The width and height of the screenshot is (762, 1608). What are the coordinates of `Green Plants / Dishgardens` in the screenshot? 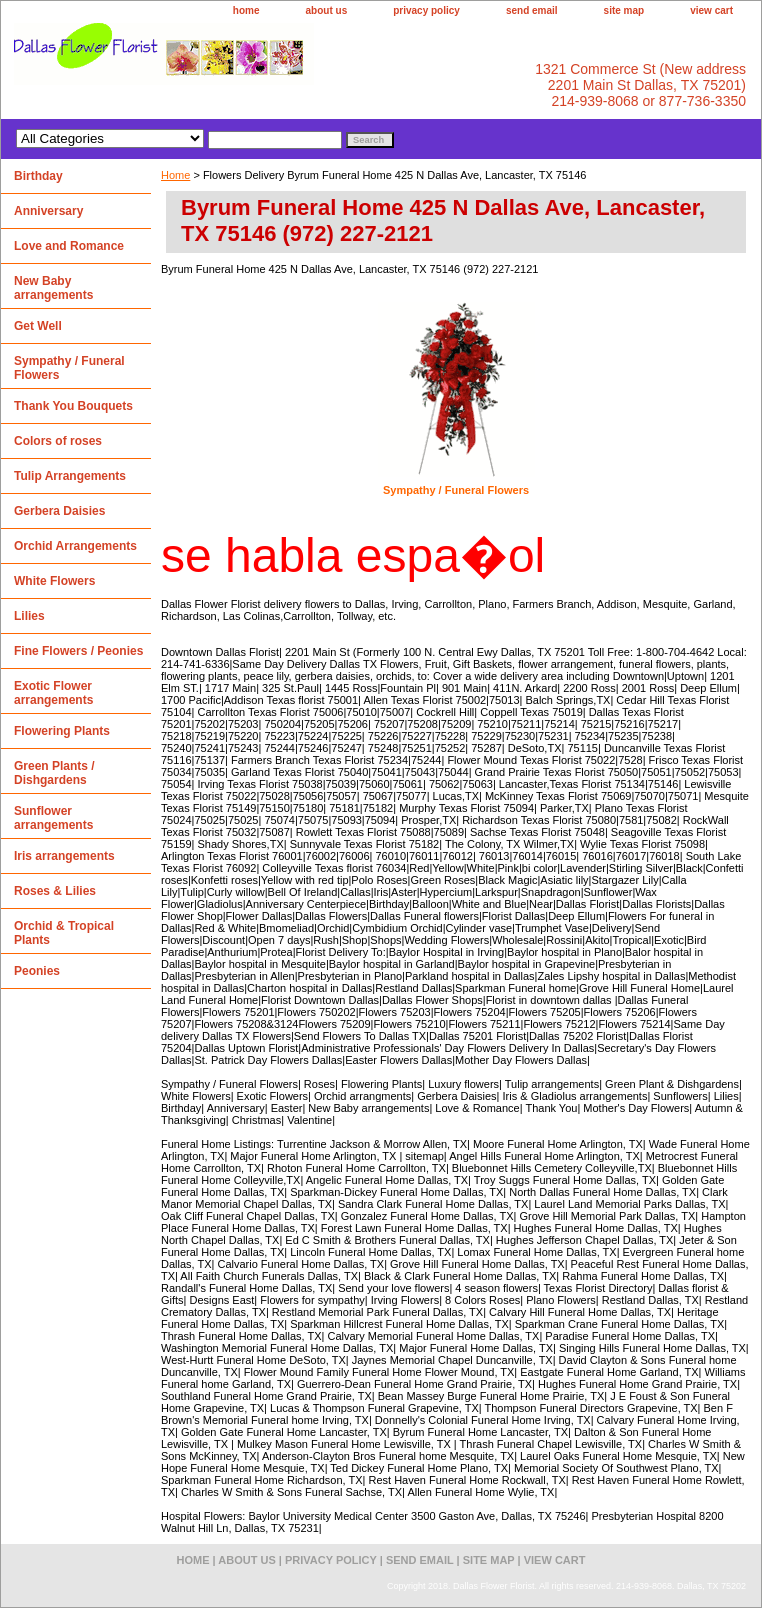 It's located at (54, 773).